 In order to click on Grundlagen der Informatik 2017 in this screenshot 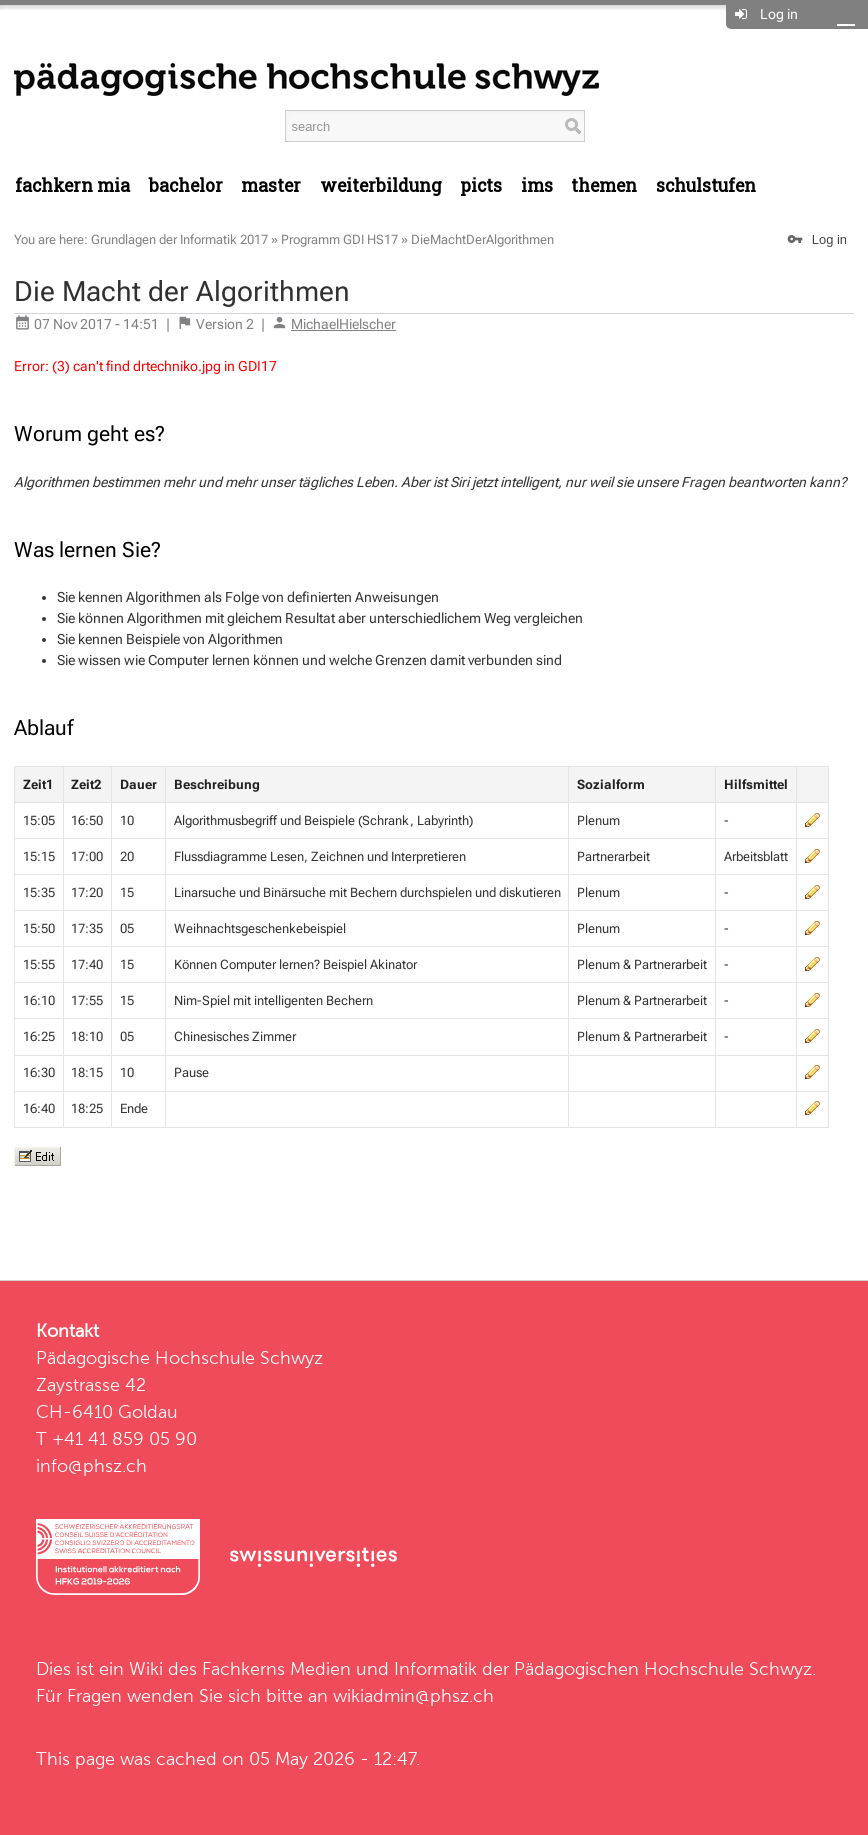, I will do `click(179, 239)`.